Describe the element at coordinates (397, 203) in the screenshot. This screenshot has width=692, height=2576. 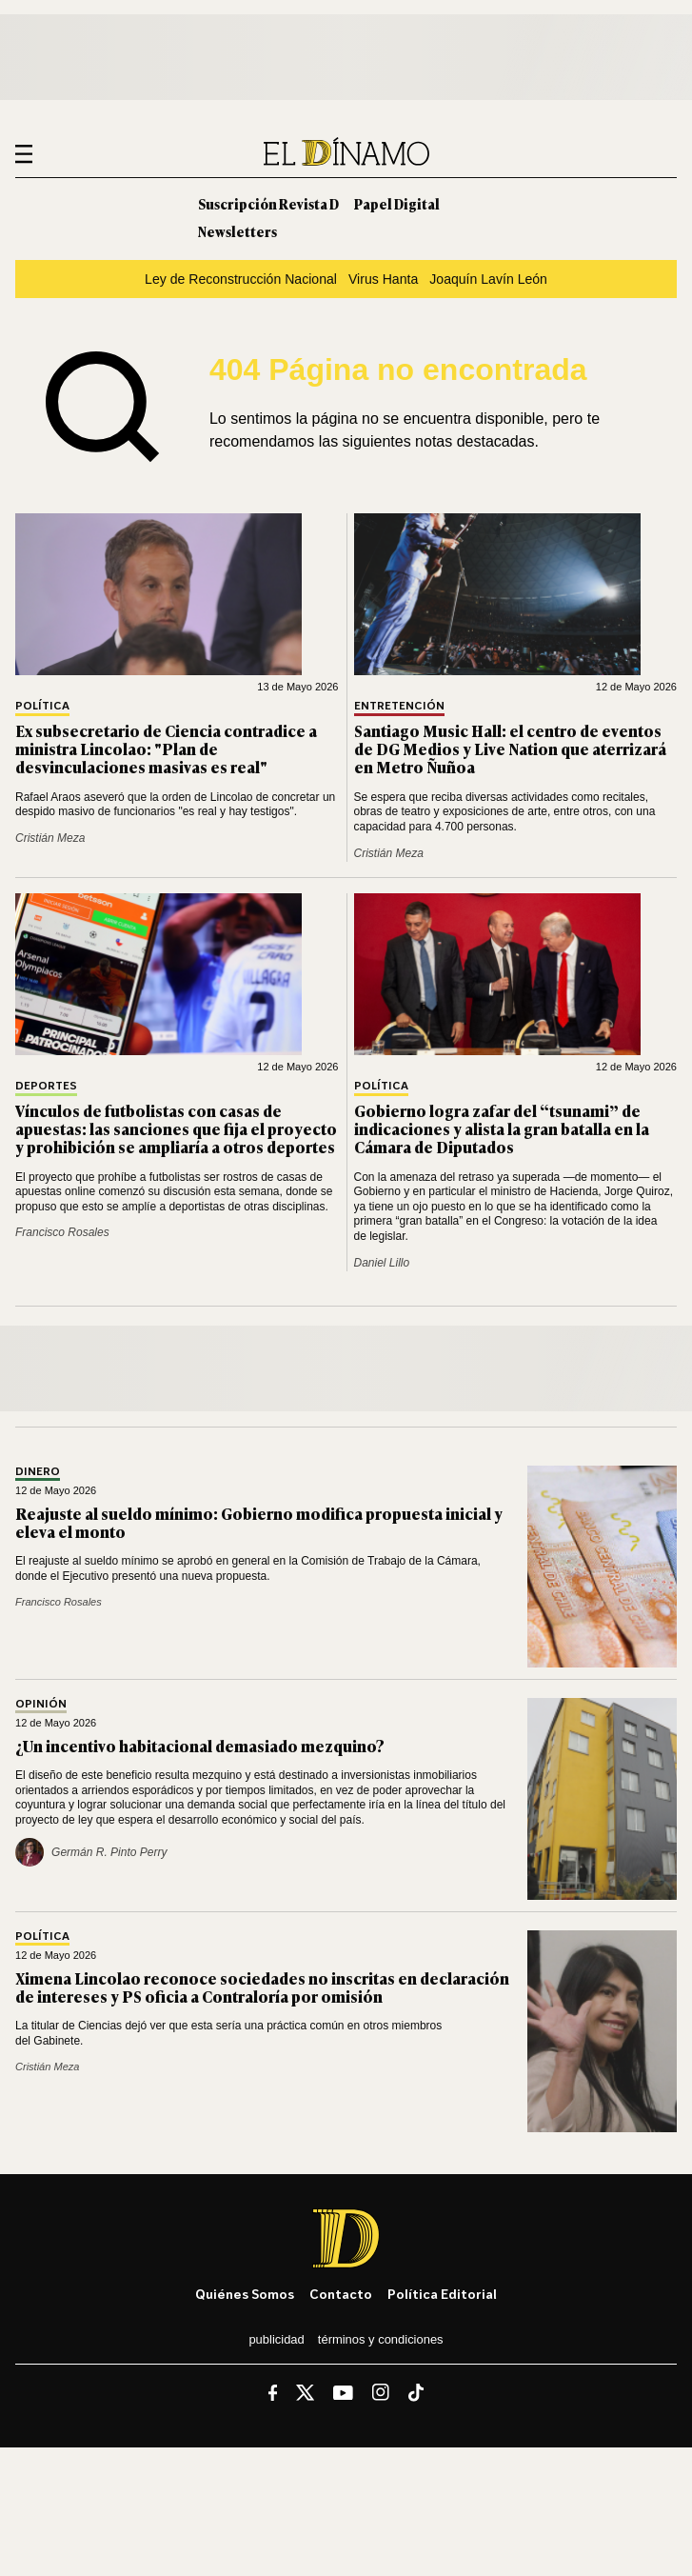
I see `Papel Digital` at that location.